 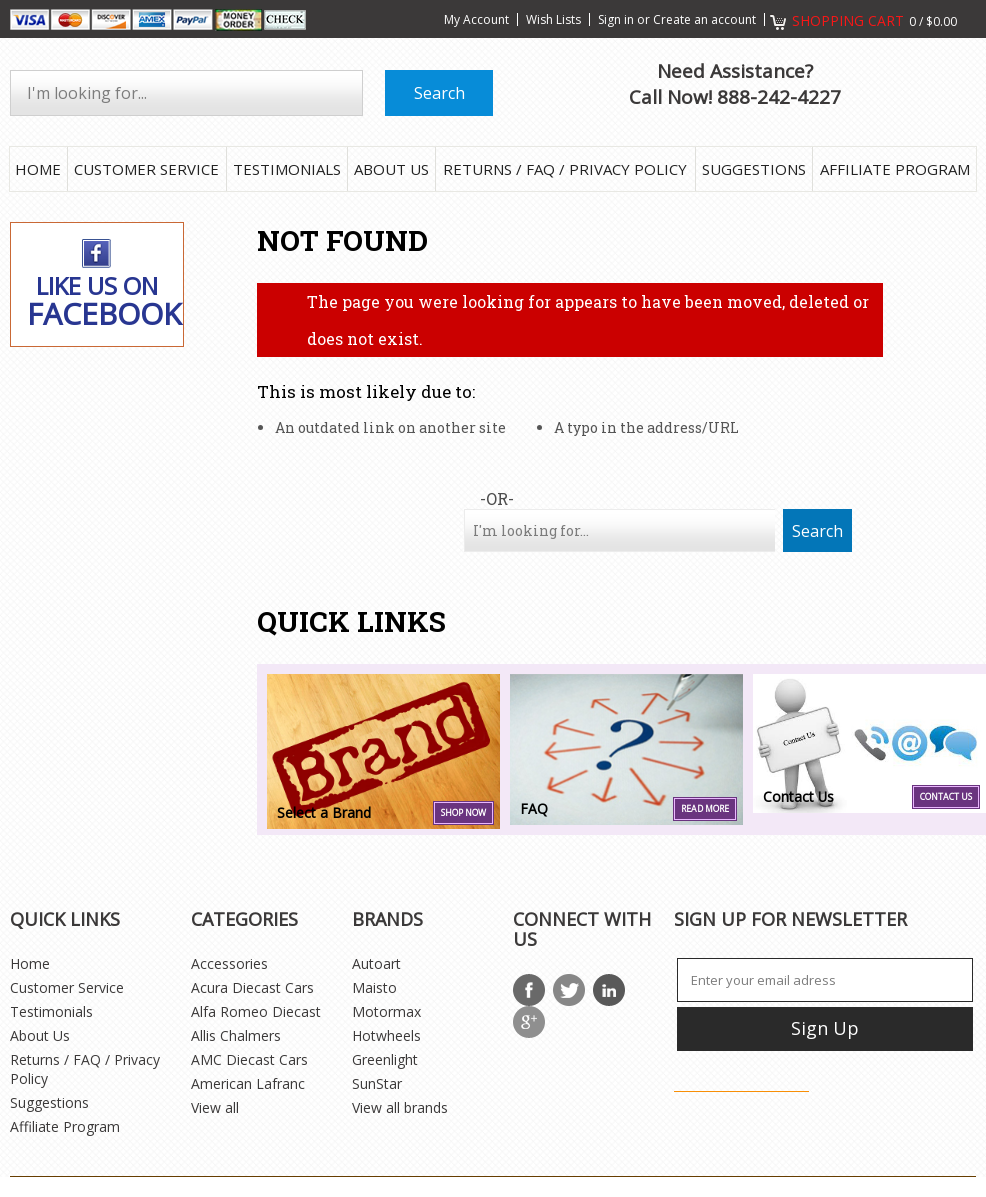 I want to click on Maisto, so click(x=374, y=987).